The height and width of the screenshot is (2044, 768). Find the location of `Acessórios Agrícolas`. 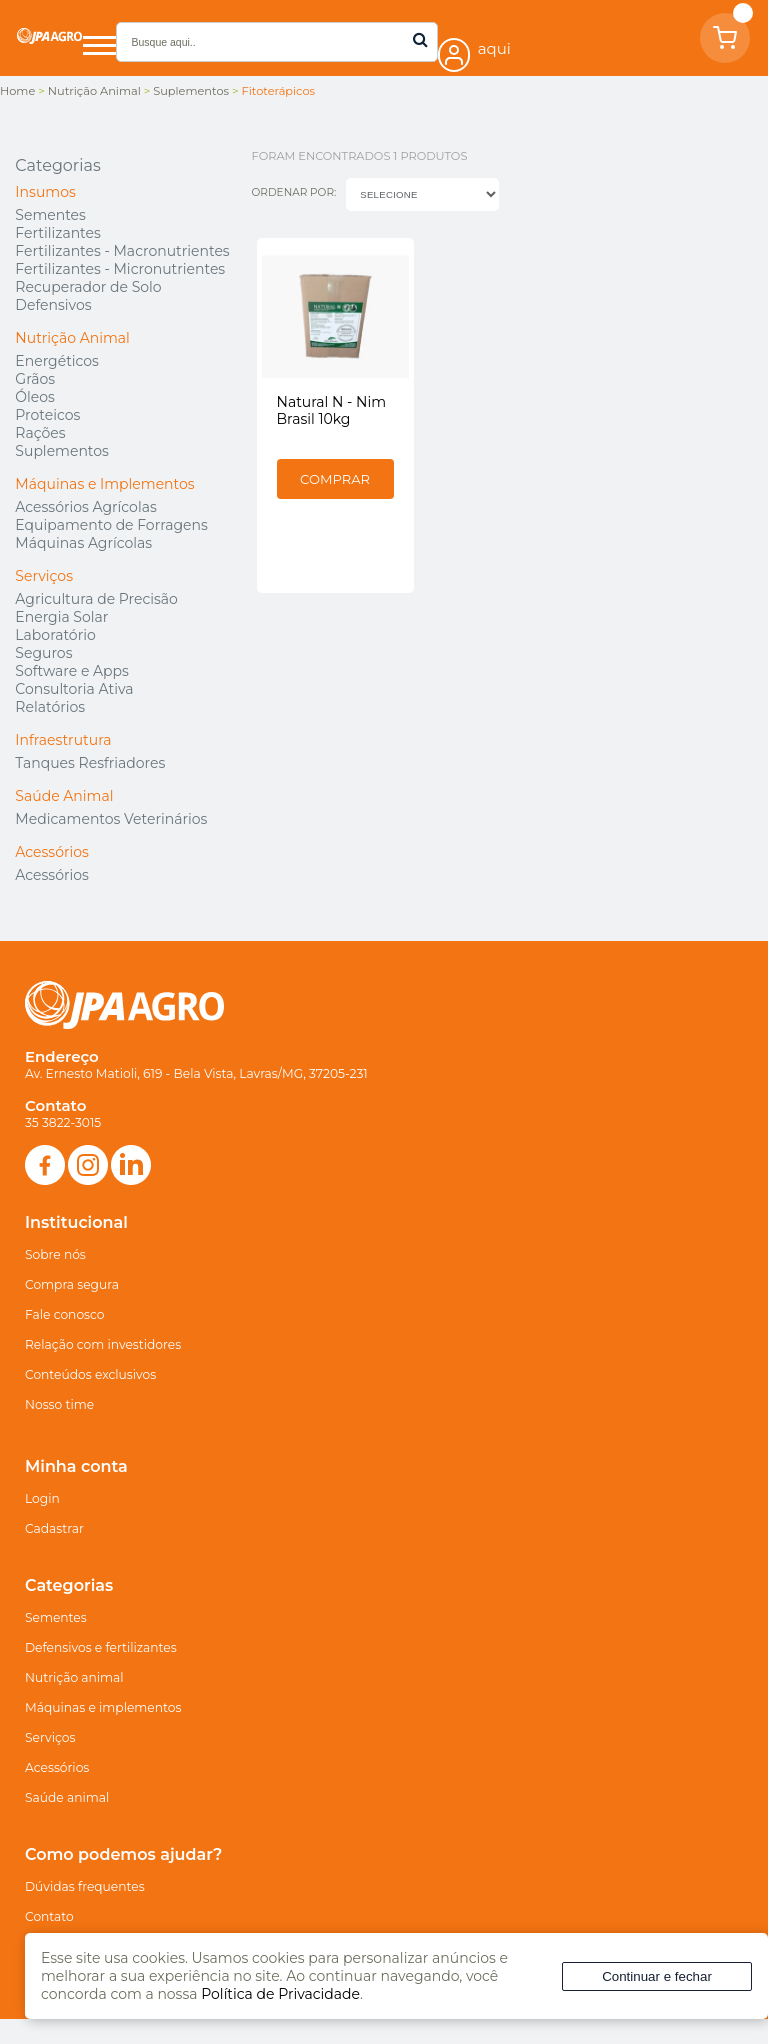

Acessórios Agrícolas is located at coordinates (85, 507).